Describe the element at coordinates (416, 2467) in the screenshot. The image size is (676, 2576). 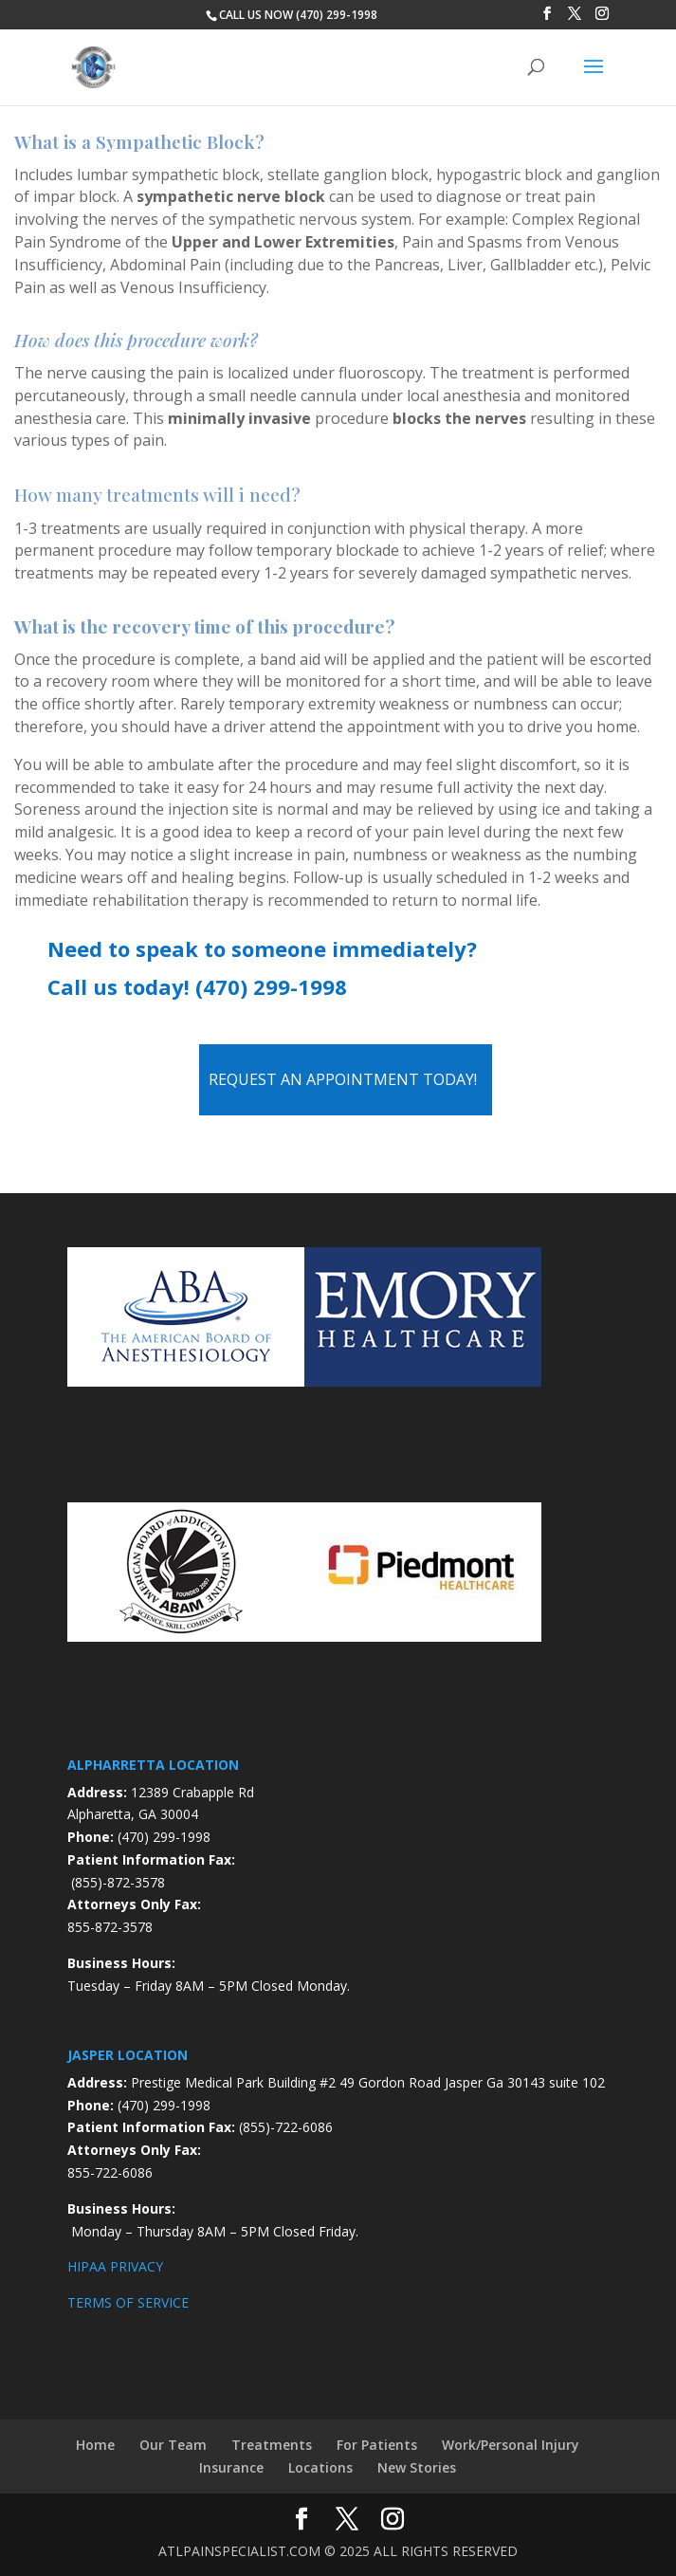
I see `New Stories` at that location.